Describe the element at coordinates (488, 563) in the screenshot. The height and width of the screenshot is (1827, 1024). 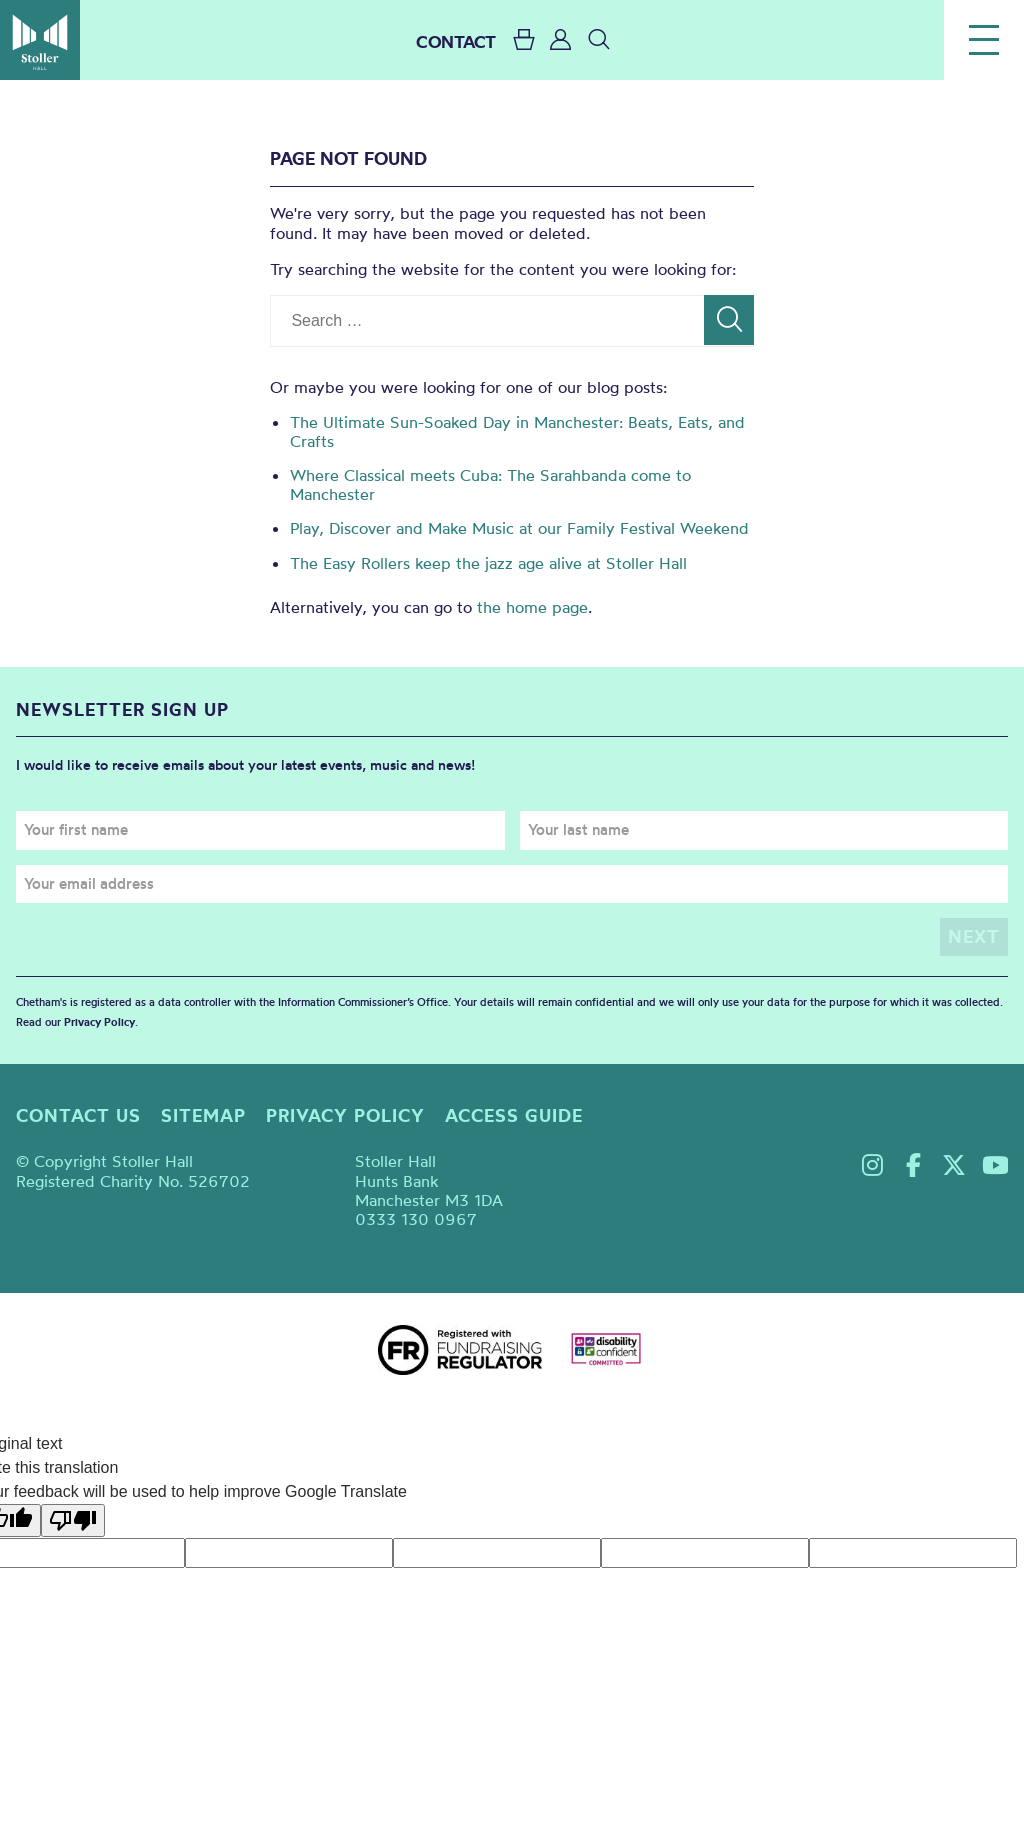
I see `The Easy Rollers keep the jazz age alive at Stoller Hall` at that location.